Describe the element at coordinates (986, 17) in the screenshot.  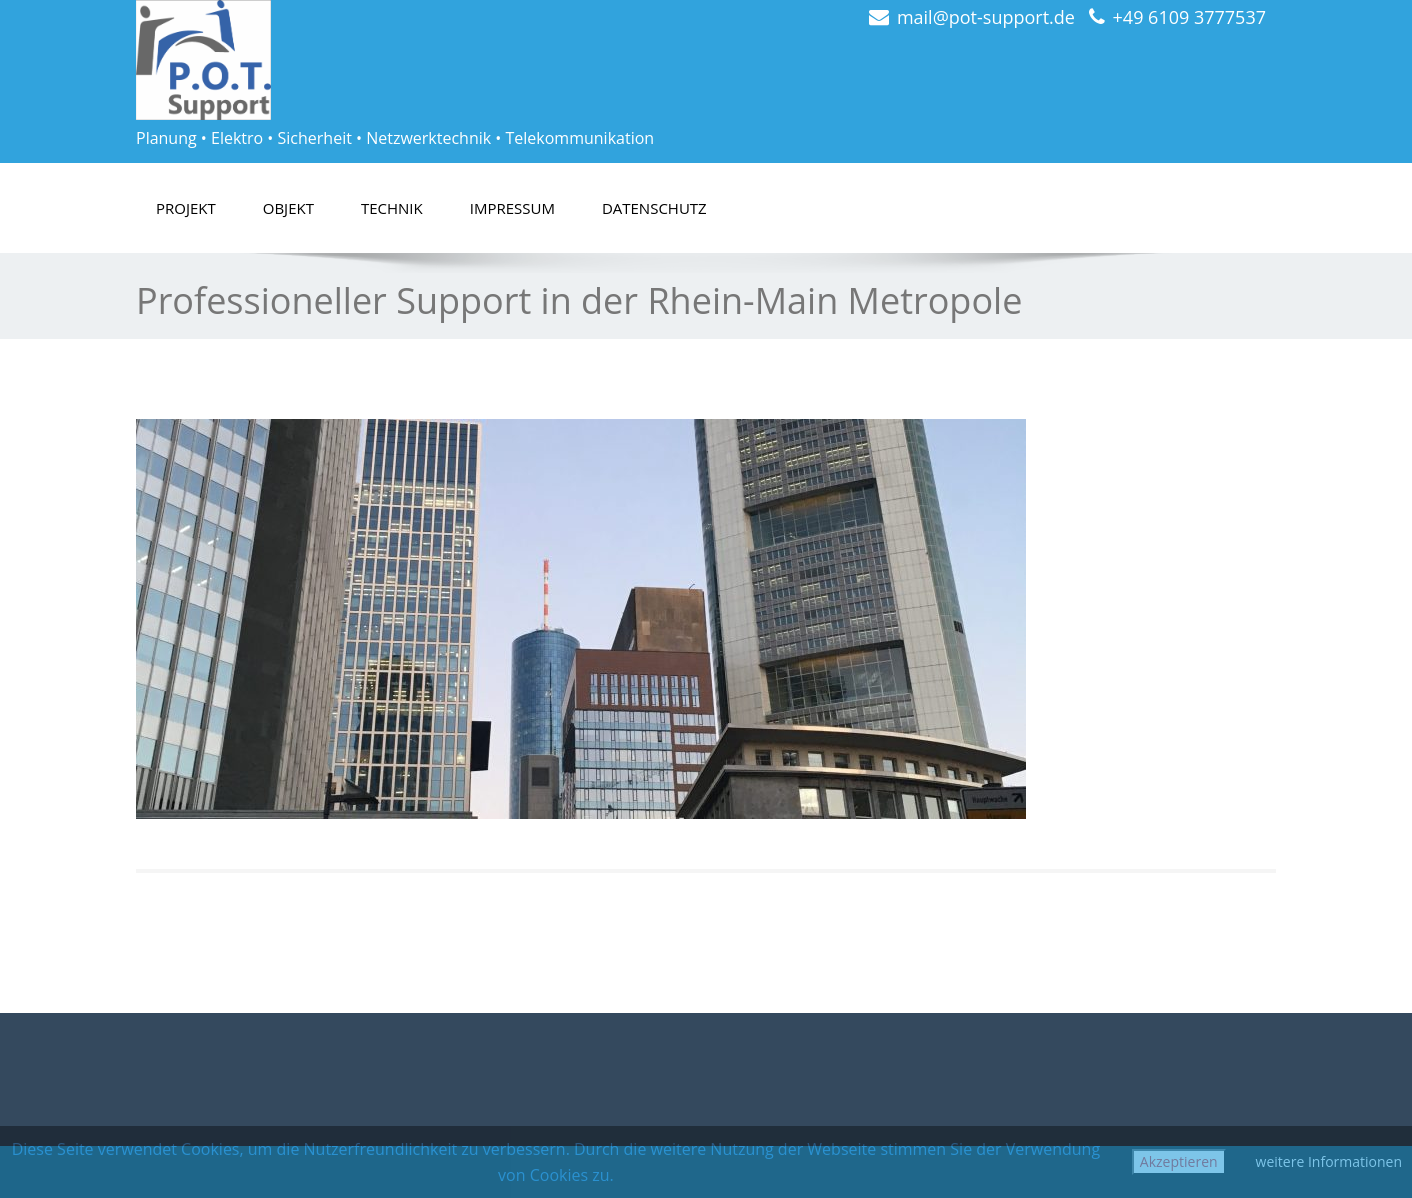
I see `mail@pot-support.de` at that location.